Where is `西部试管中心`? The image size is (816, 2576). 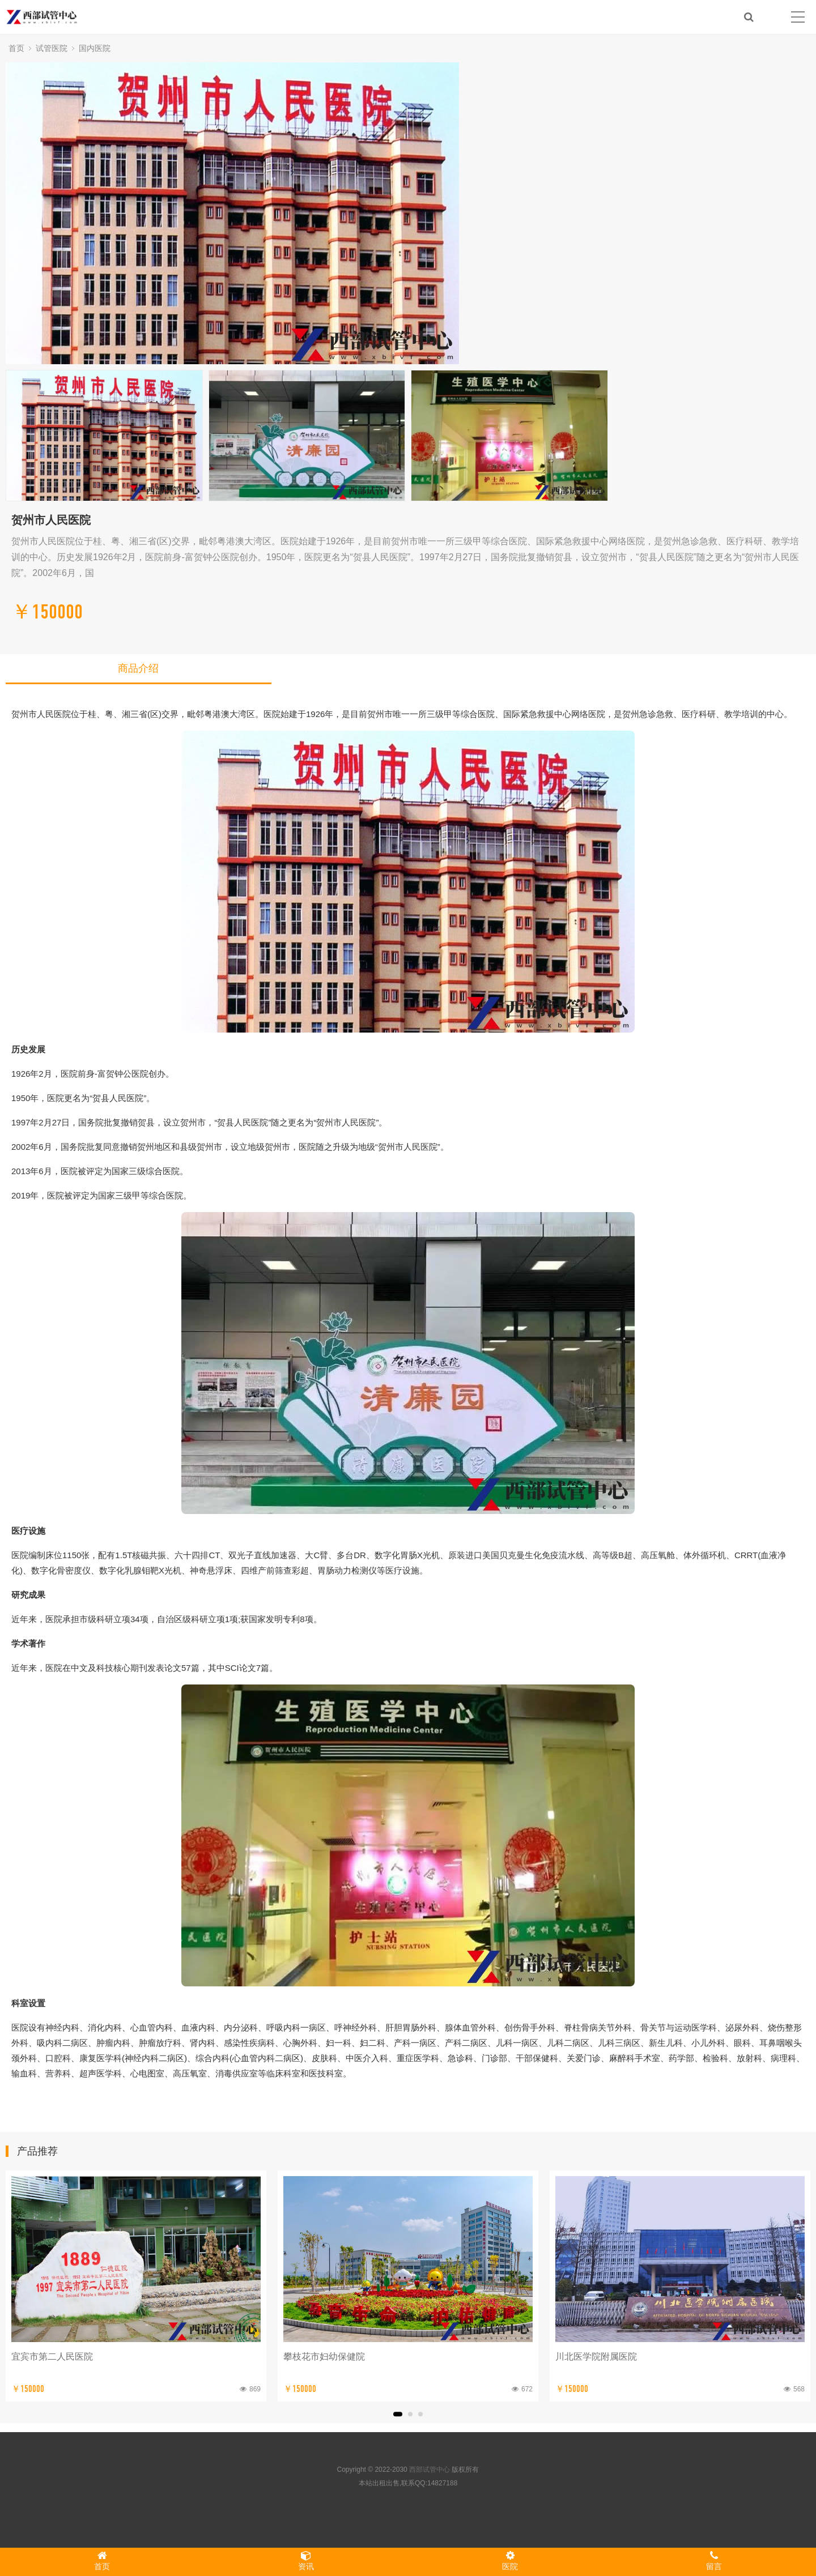
西部试管中心 is located at coordinates (429, 2469).